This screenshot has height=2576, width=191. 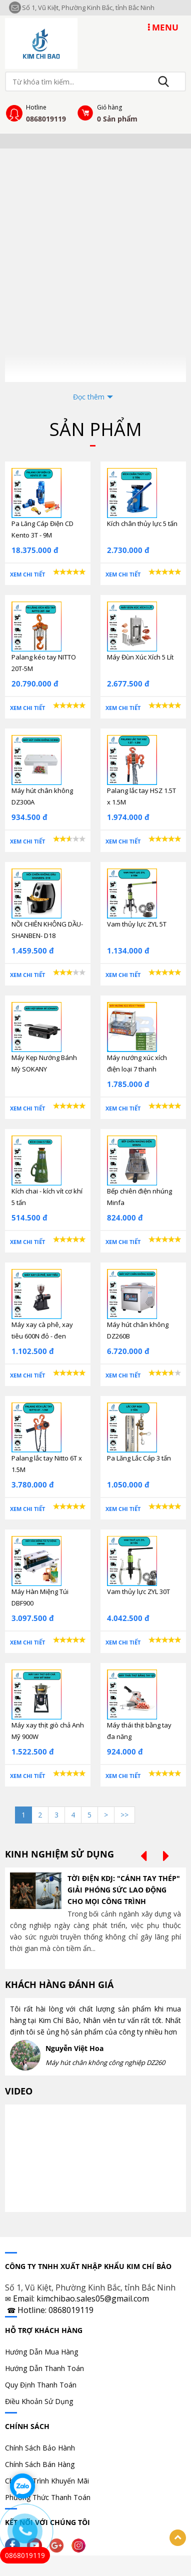 I want to click on Chính Sách Bảo Hành, so click(x=40, y=2447).